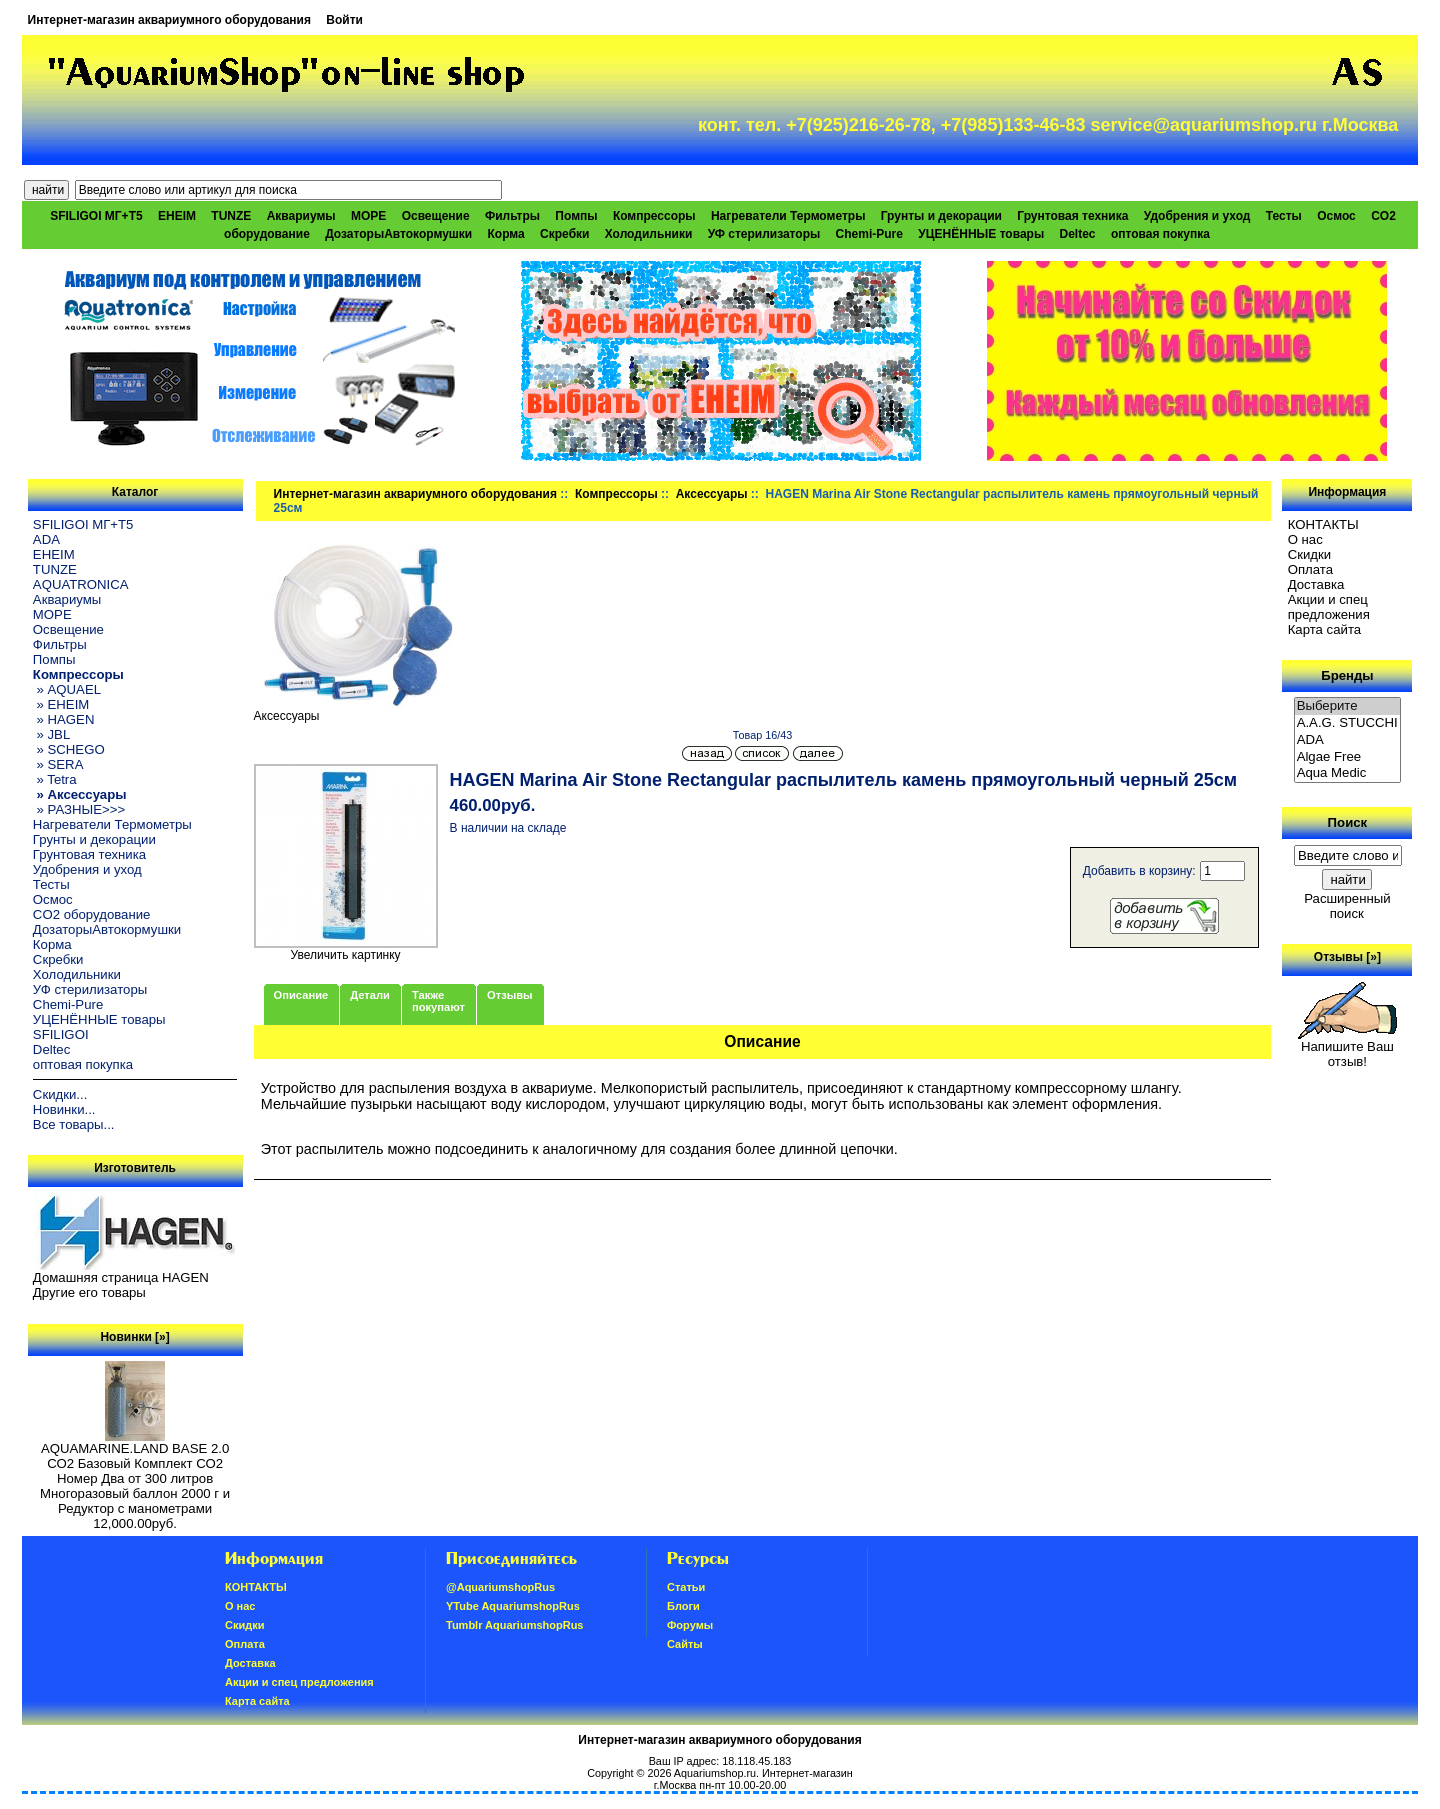 The width and height of the screenshot is (1440, 1809). I want to click on Статьи, so click(686, 1587).